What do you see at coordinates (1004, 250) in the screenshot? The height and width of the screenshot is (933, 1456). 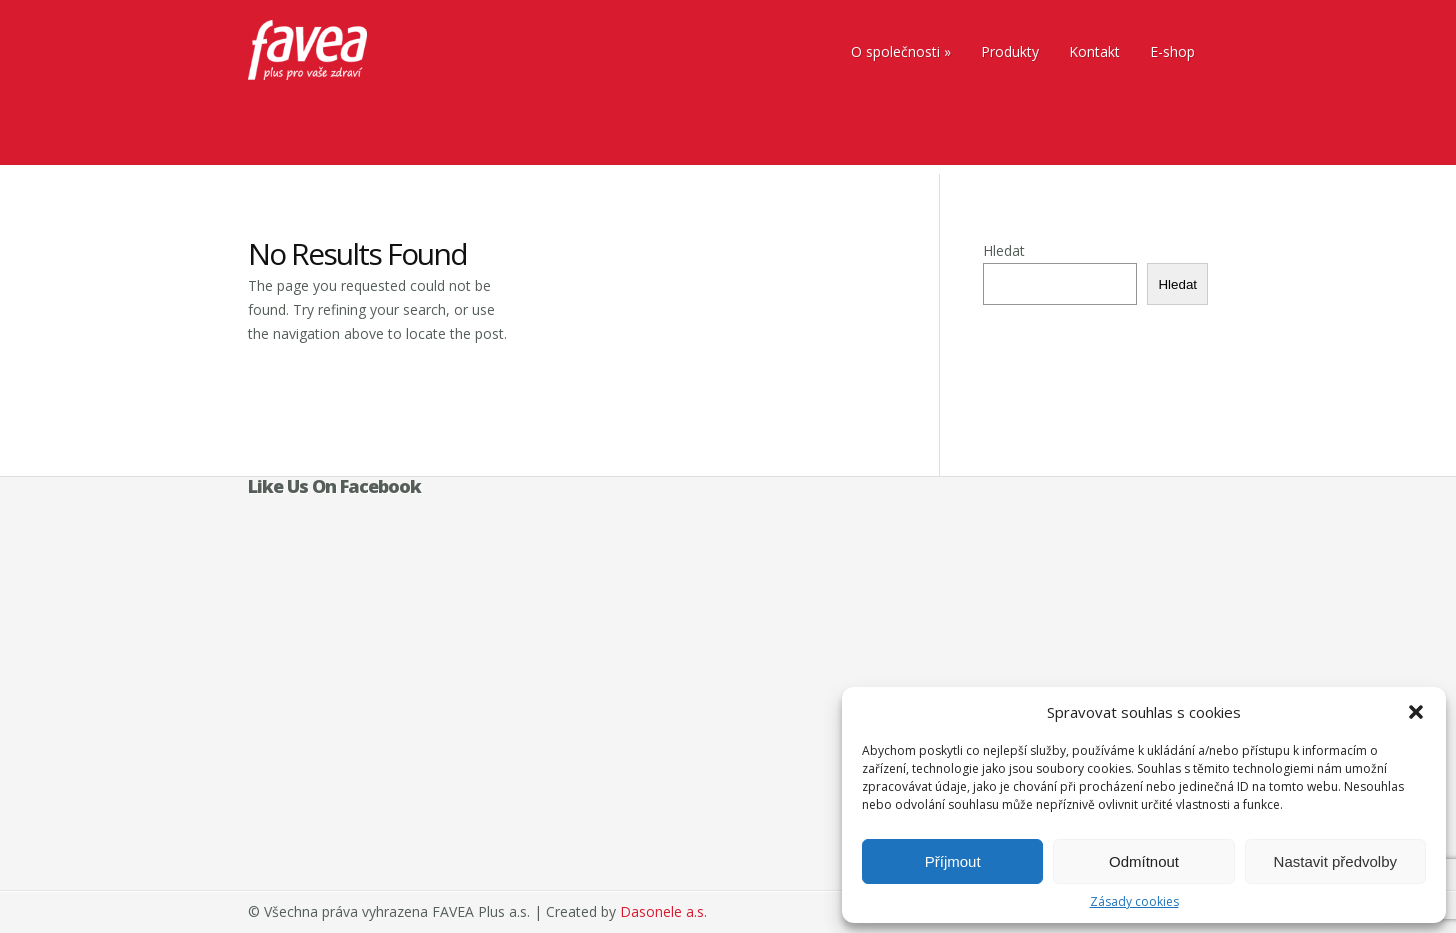 I see `Hledat` at bounding box center [1004, 250].